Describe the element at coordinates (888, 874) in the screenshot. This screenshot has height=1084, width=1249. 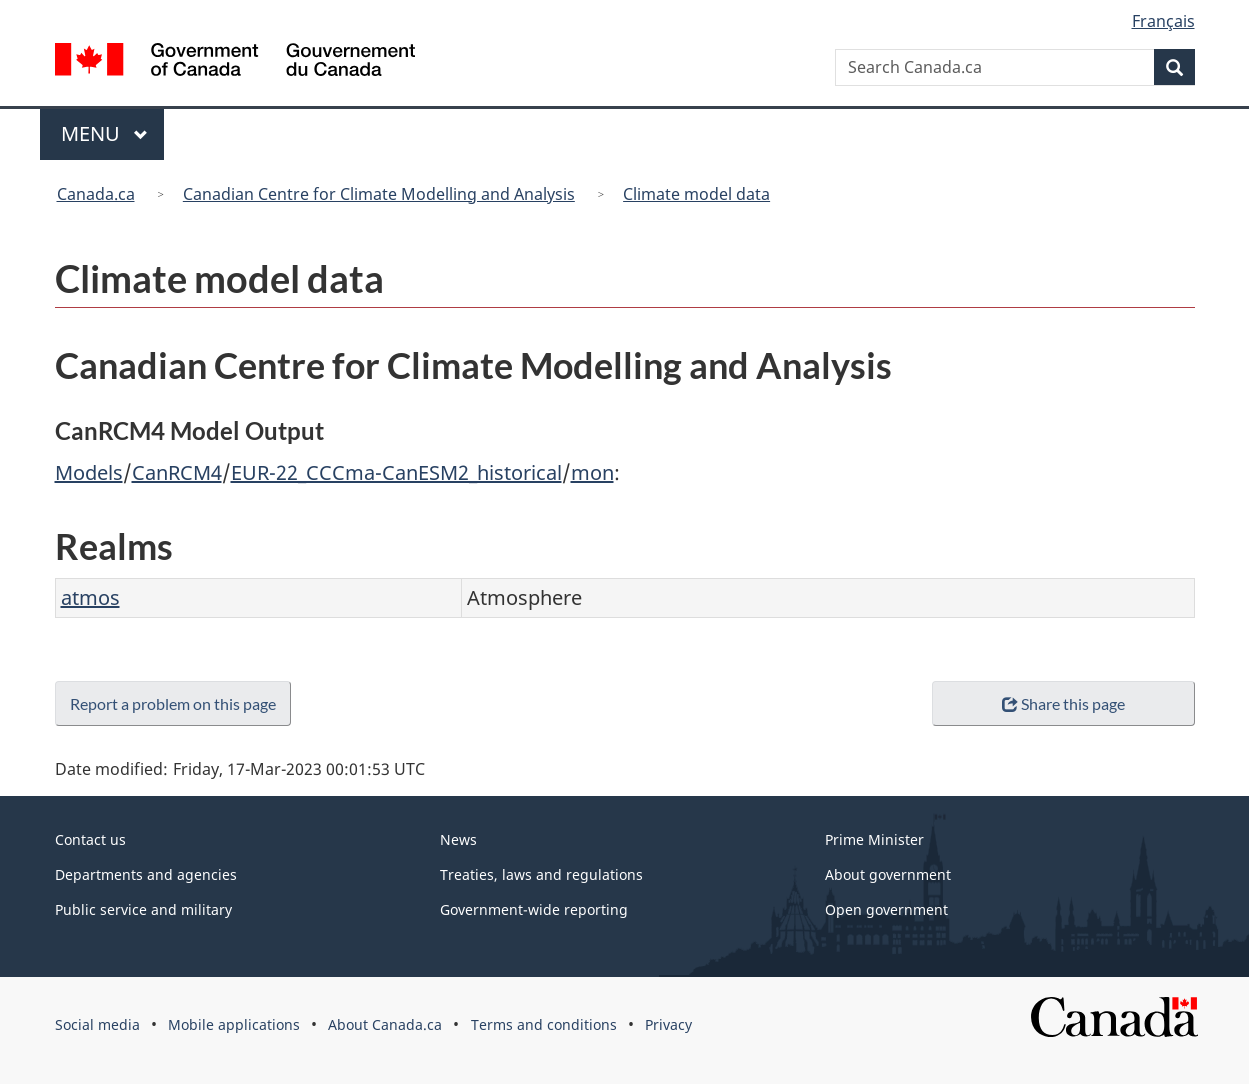
I see `About government` at that location.